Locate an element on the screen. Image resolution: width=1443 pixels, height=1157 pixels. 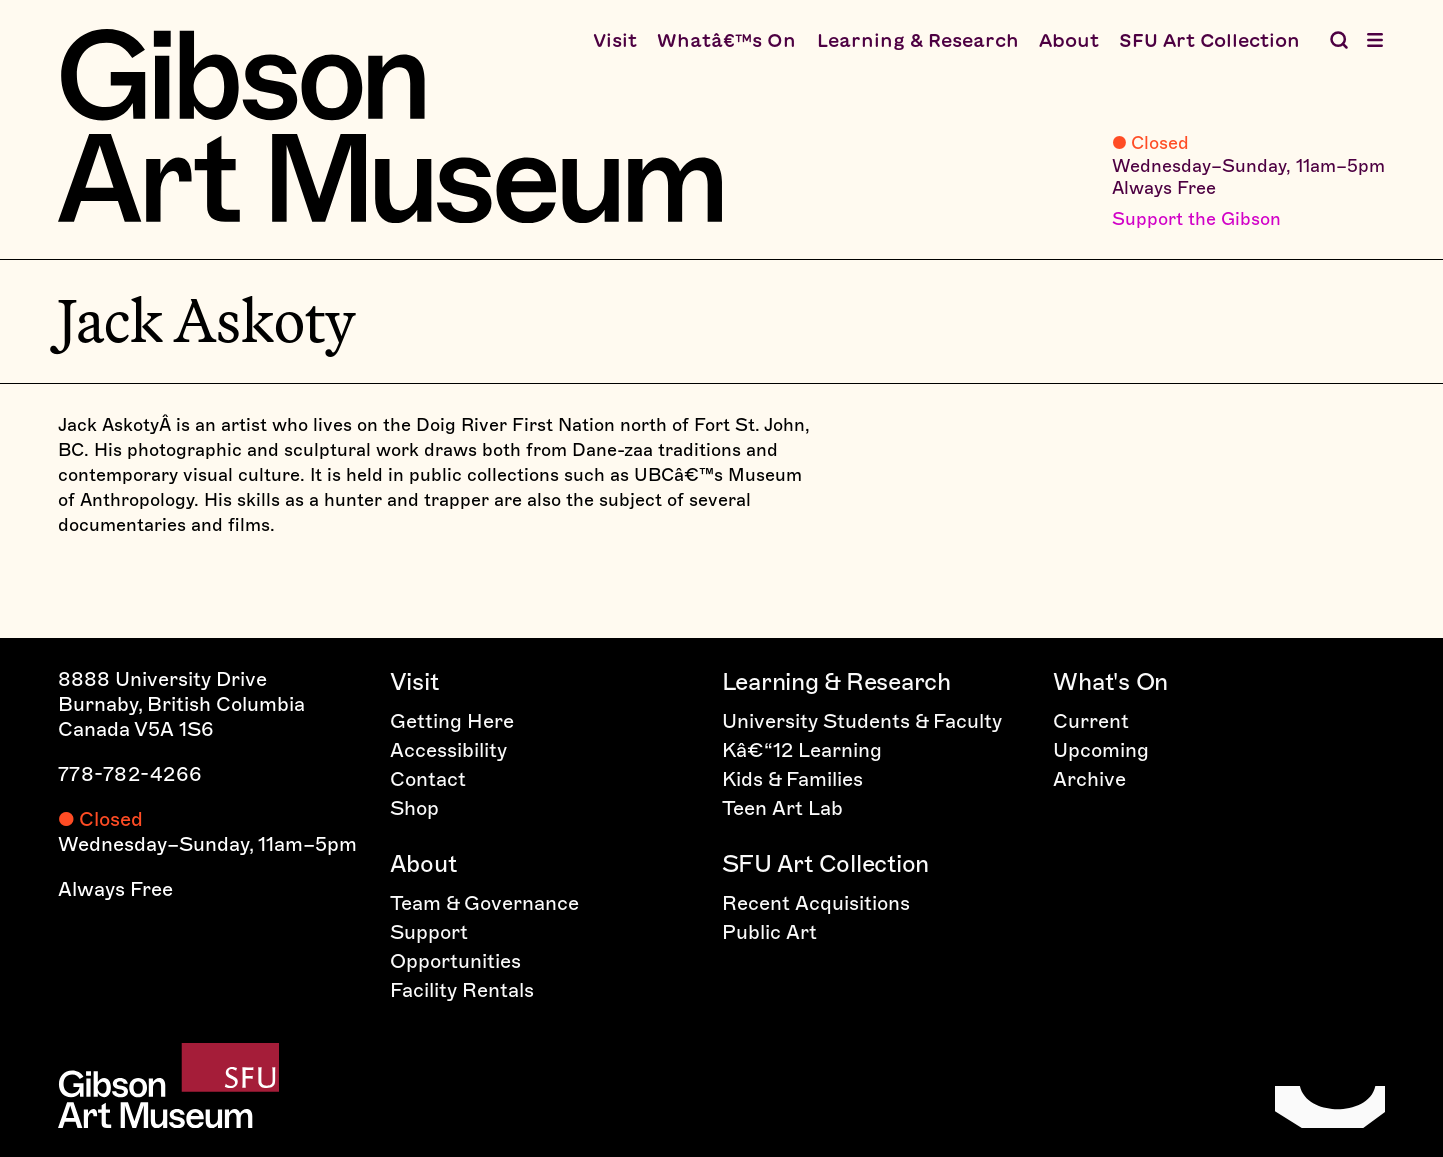
Whatâ€™s On is located at coordinates (726, 40).